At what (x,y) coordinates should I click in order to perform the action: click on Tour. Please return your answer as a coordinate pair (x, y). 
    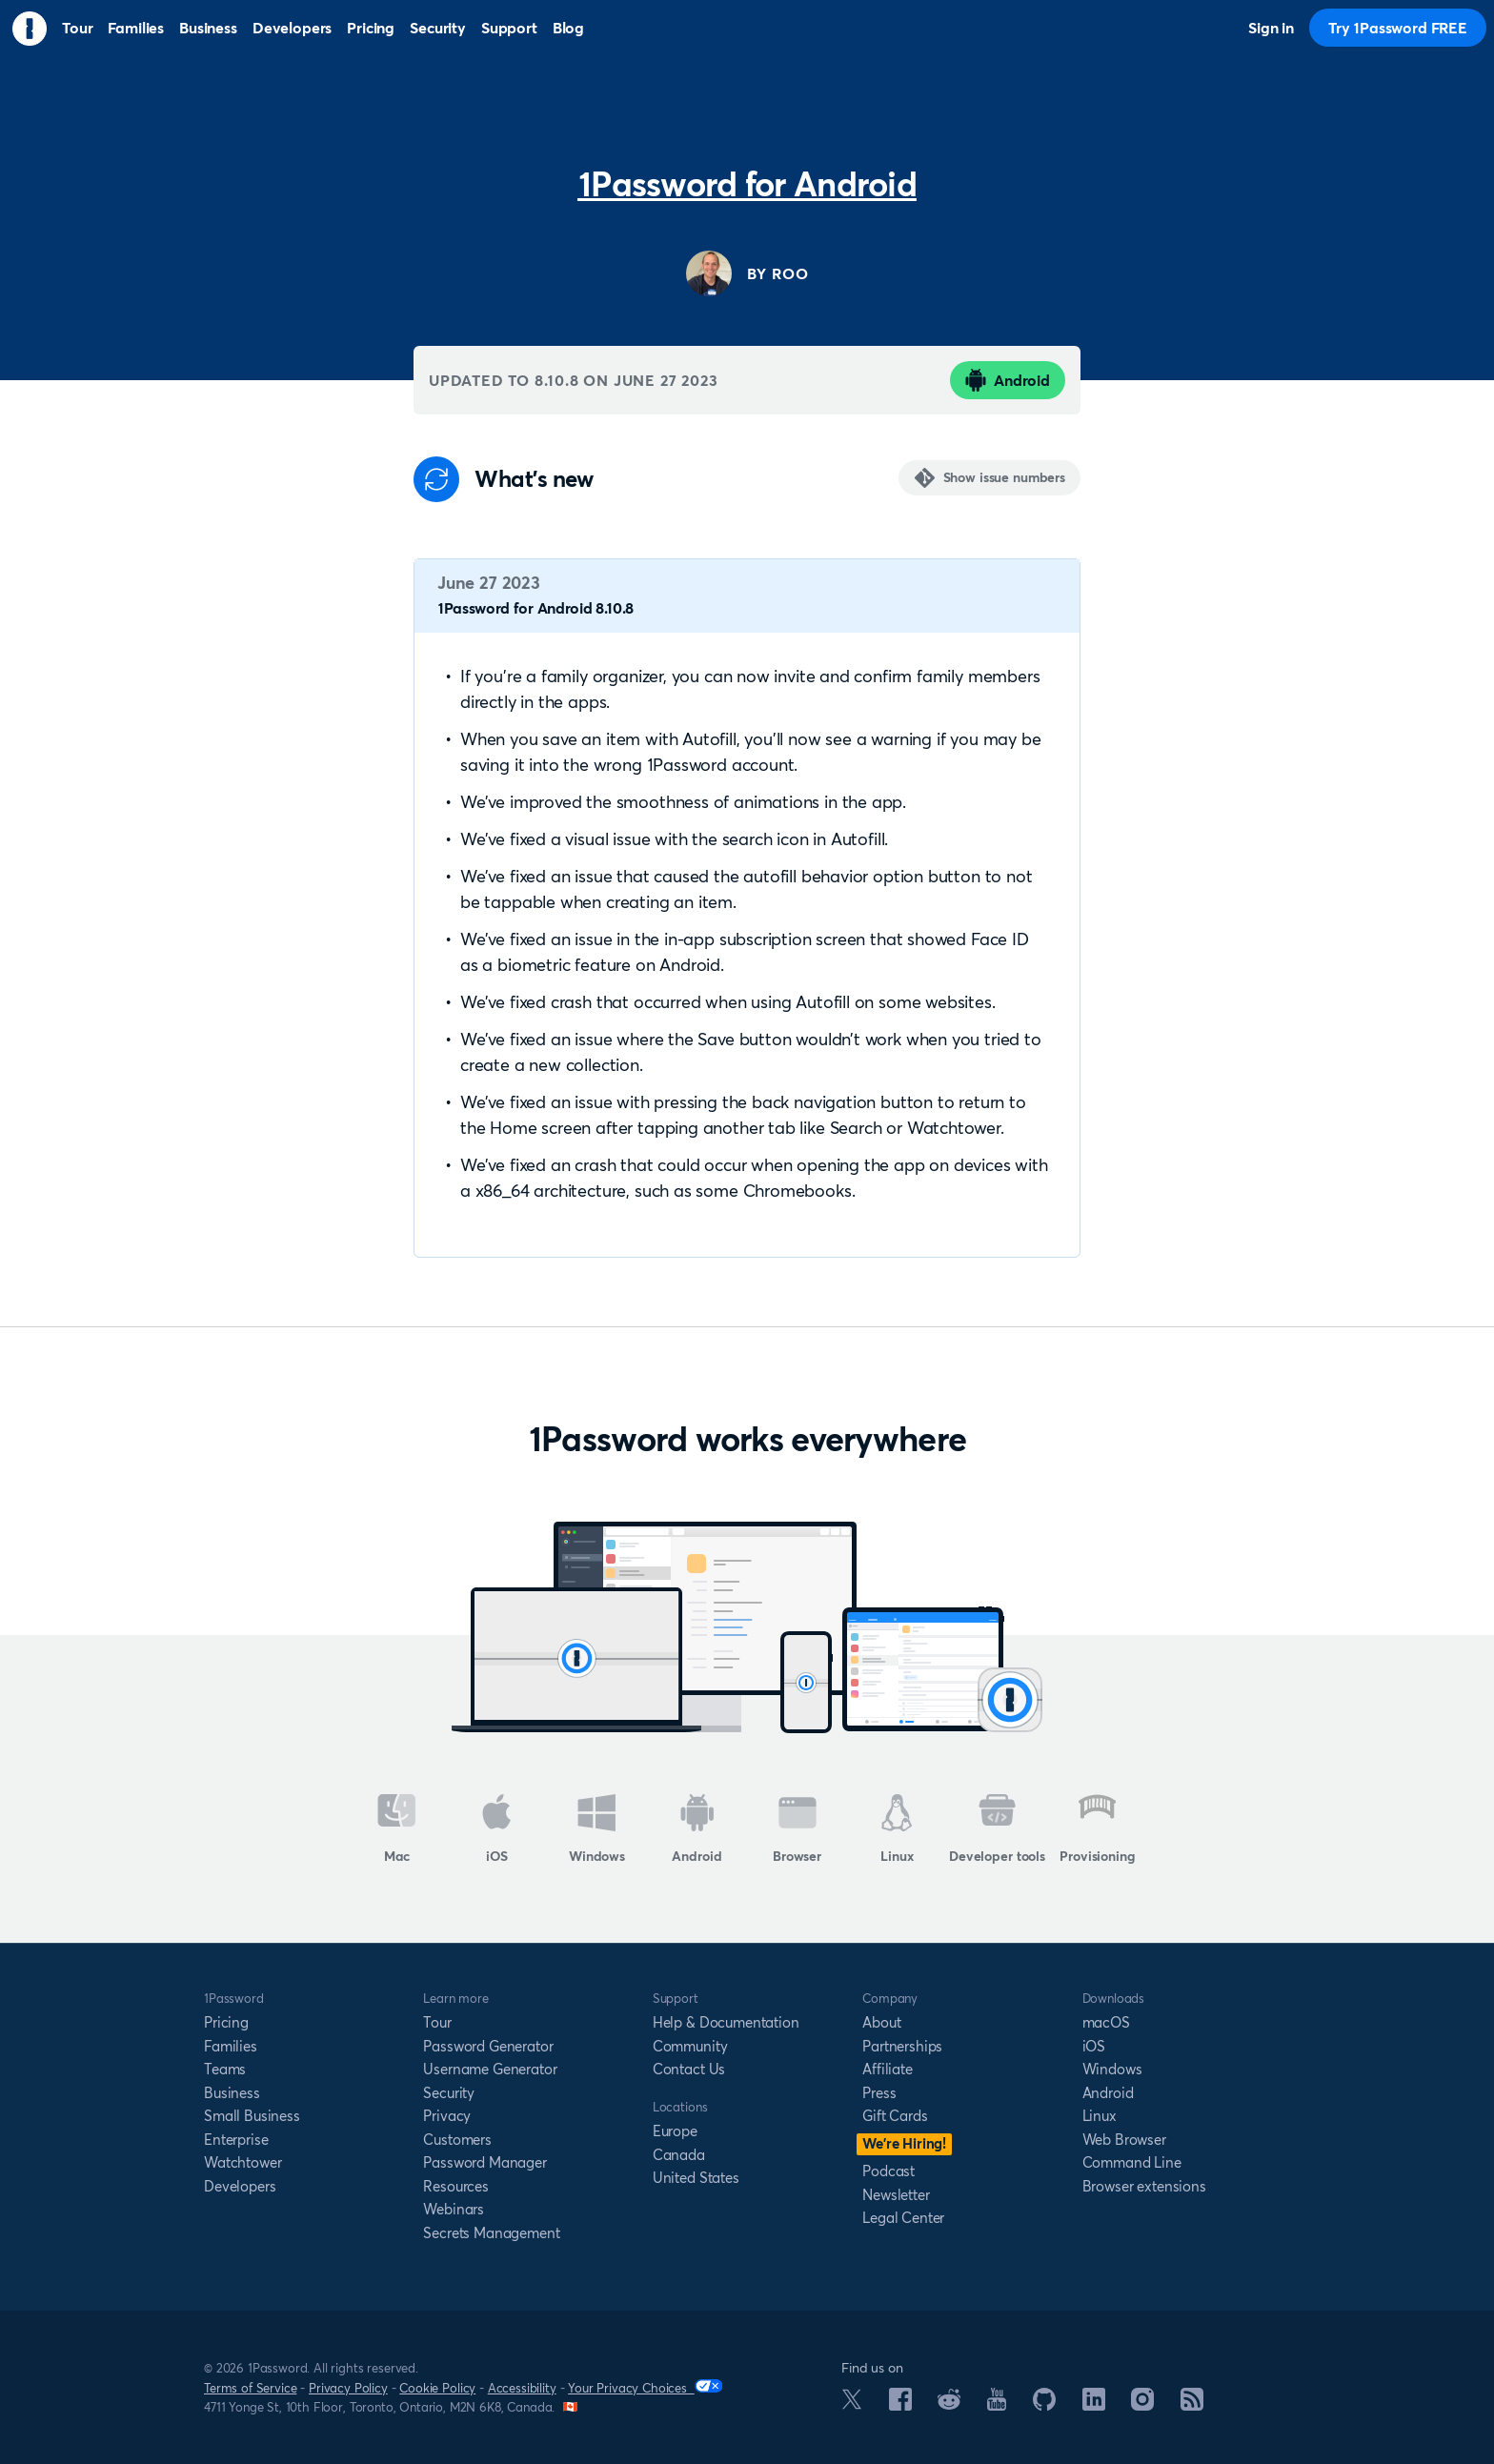
    Looking at the image, I should click on (437, 2022).